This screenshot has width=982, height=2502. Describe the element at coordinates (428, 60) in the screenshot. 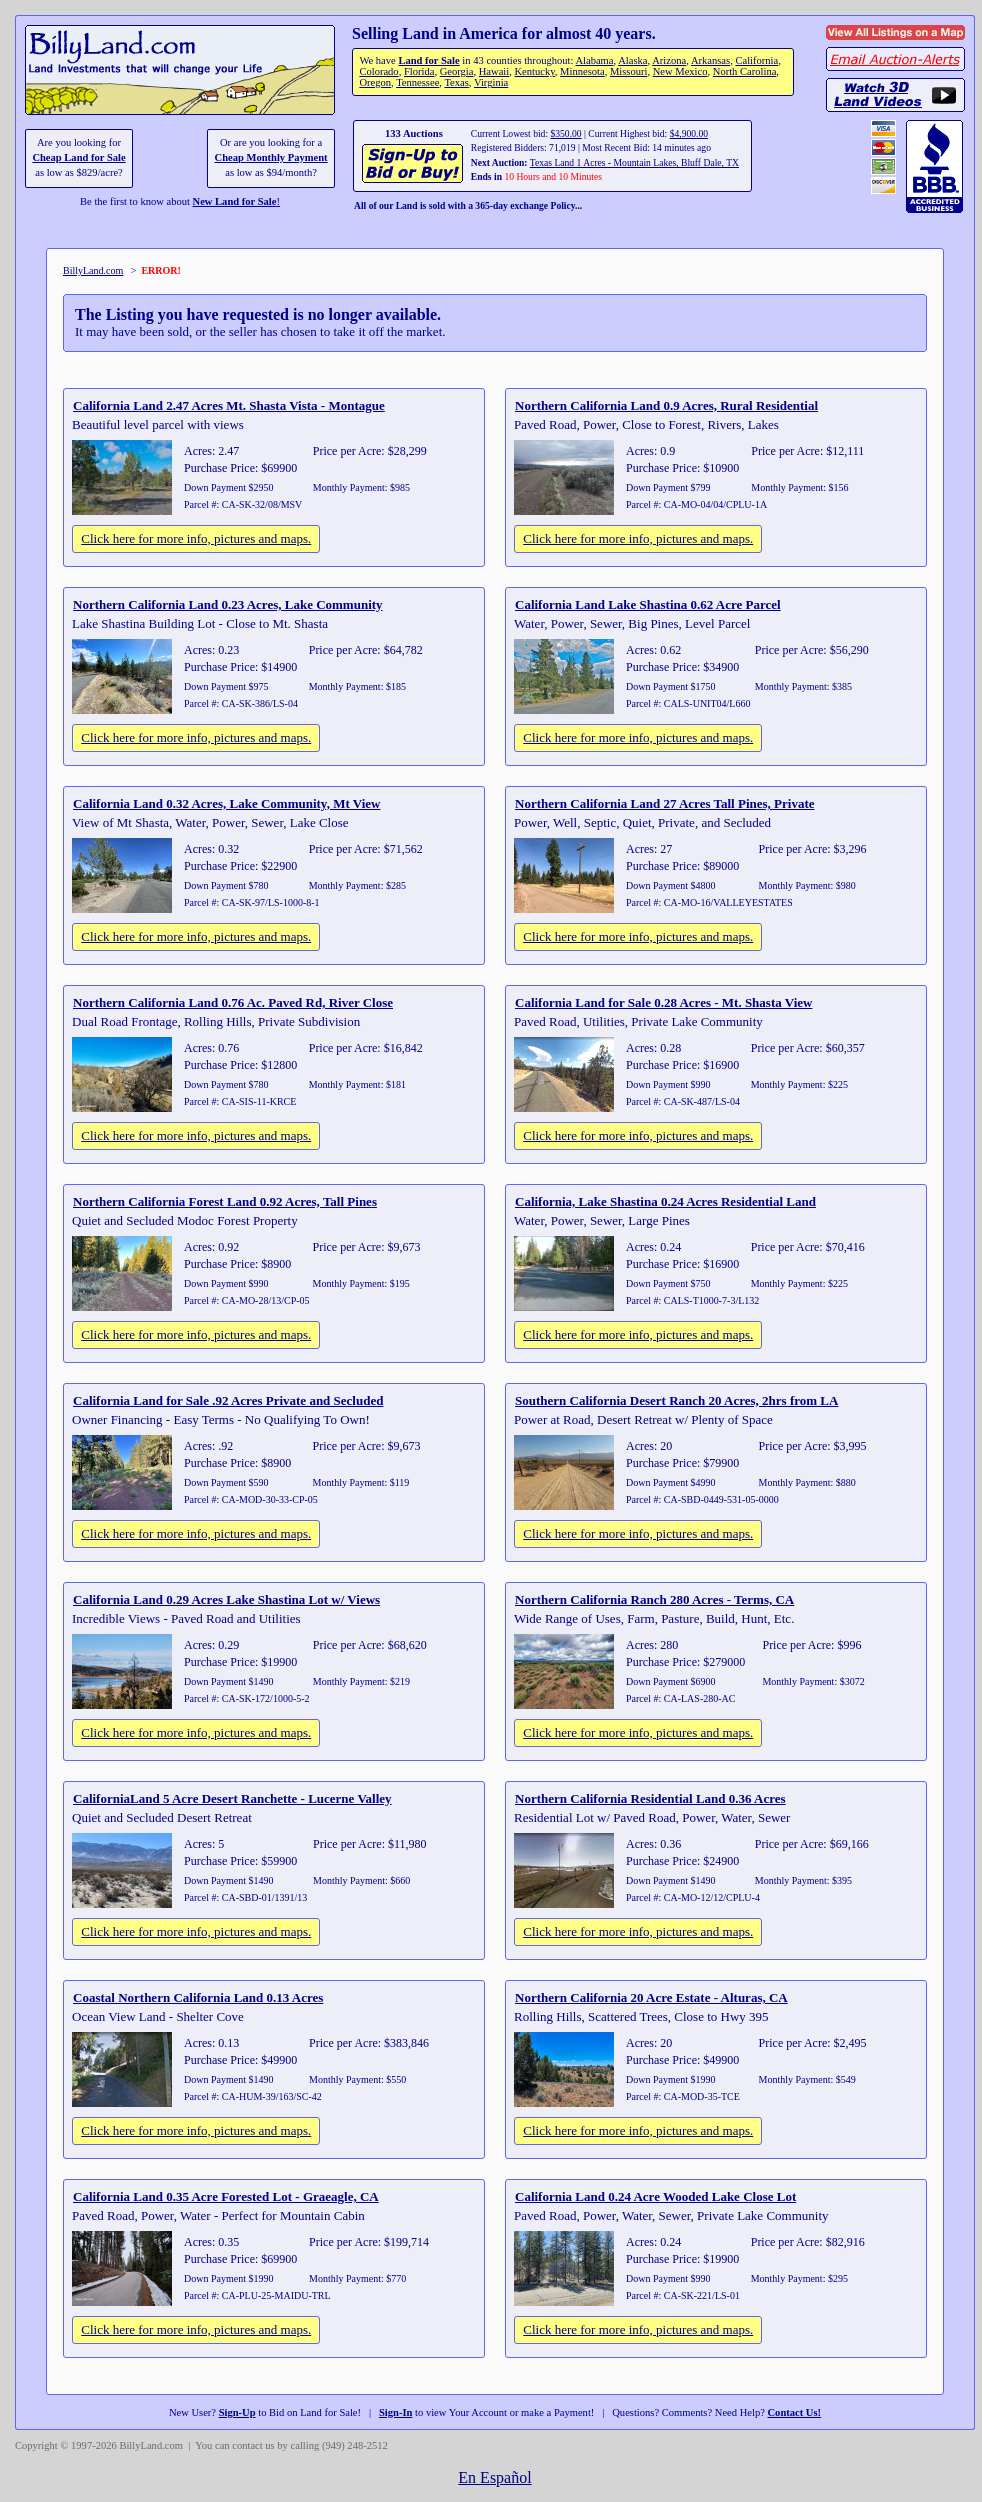

I see `Land for Sale` at that location.